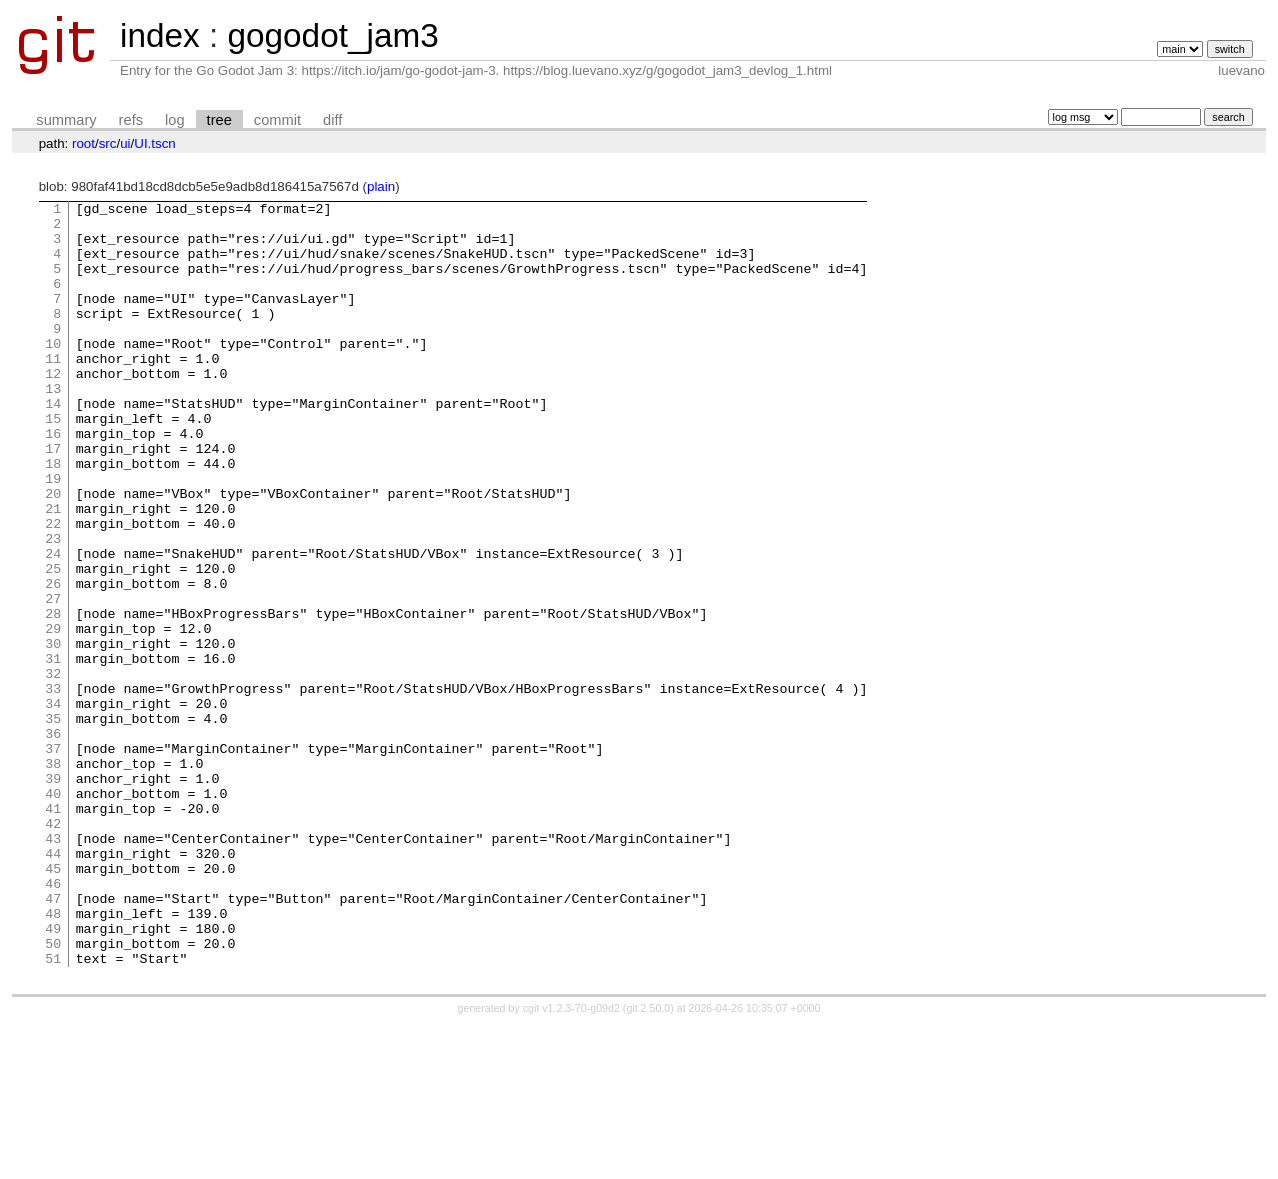 This screenshot has height=1179, width=1278. I want to click on 18, so click(53, 517).